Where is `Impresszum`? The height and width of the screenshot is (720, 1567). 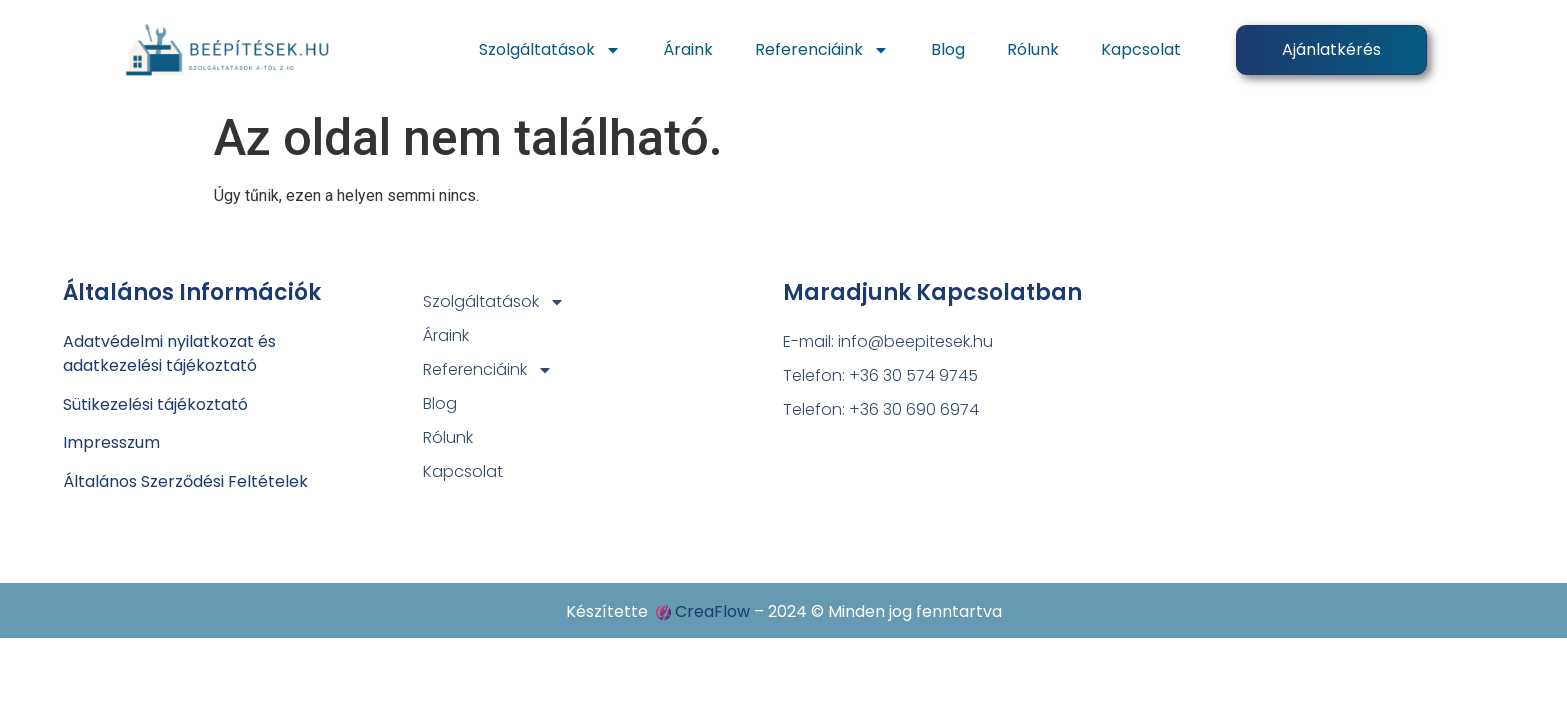 Impresszum is located at coordinates (111, 442).